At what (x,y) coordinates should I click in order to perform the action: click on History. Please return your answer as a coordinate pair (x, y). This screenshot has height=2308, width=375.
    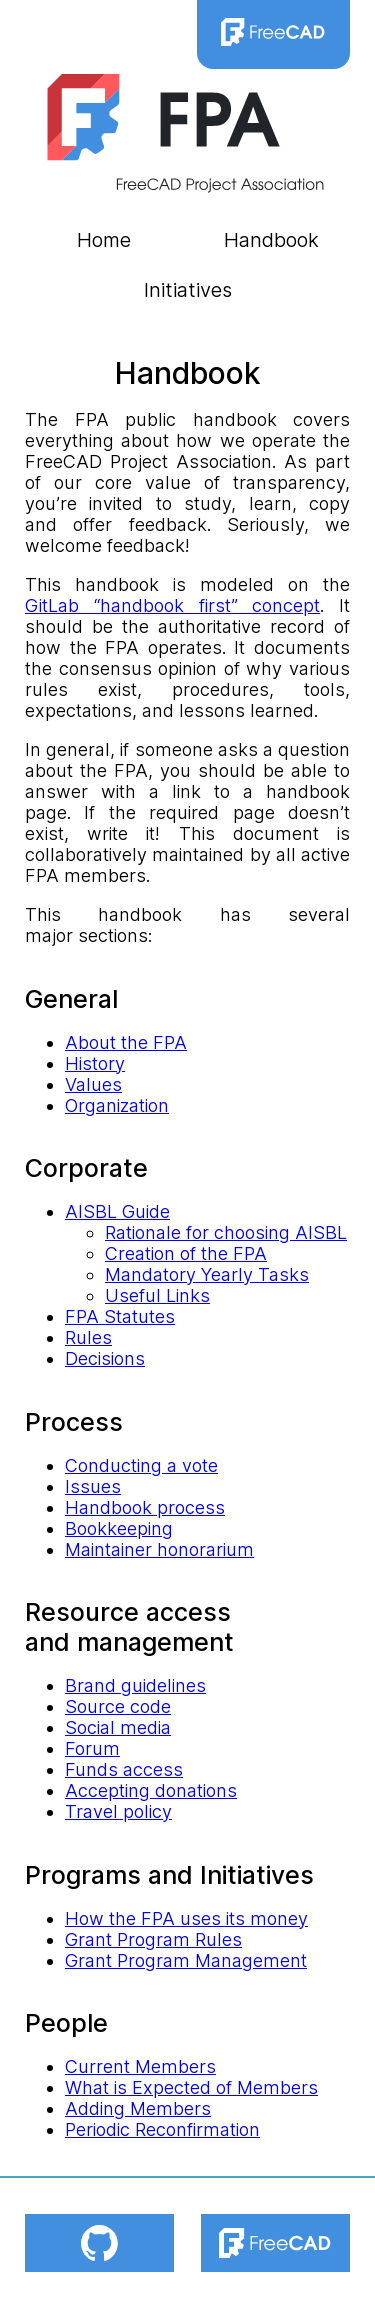
    Looking at the image, I should click on (95, 1063).